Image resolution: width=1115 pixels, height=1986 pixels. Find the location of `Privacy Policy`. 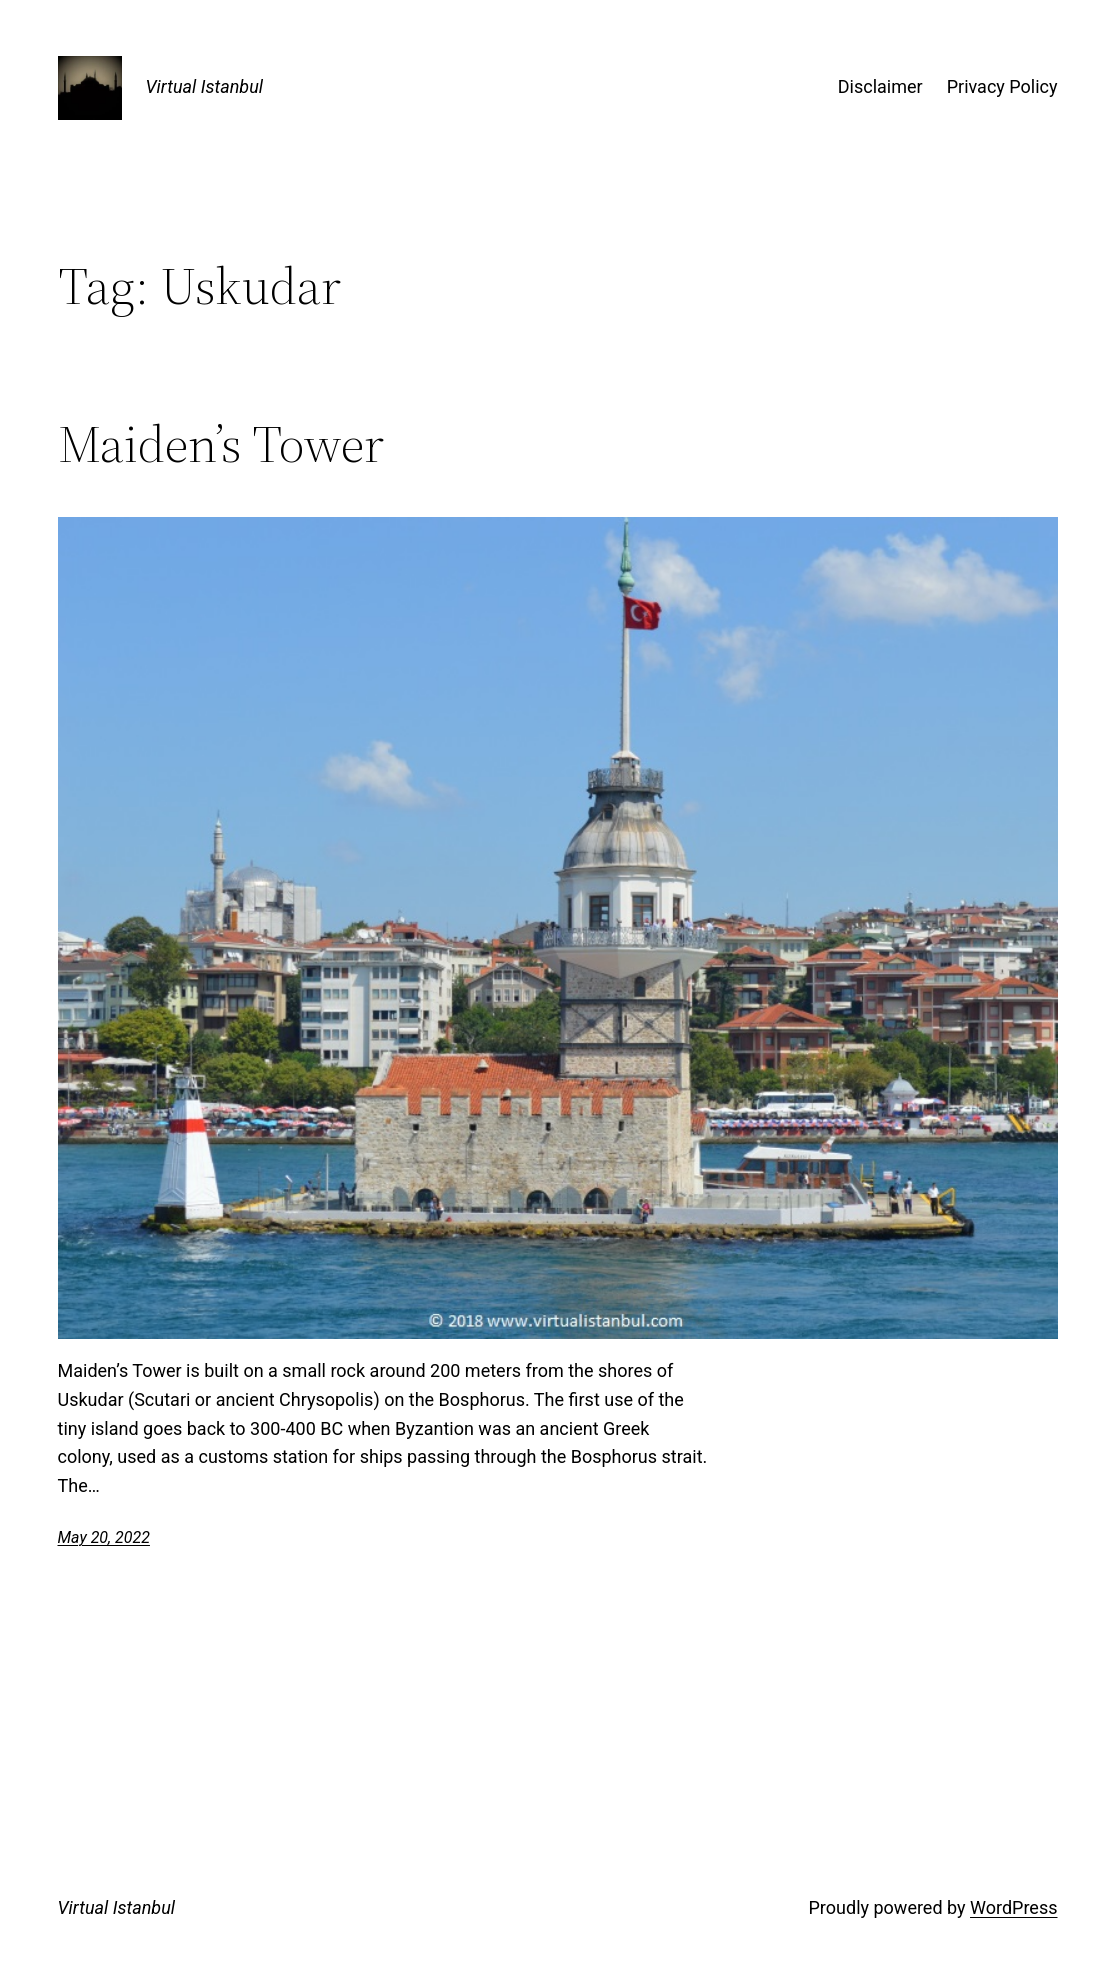

Privacy Policy is located at coordinates (1002, 86).